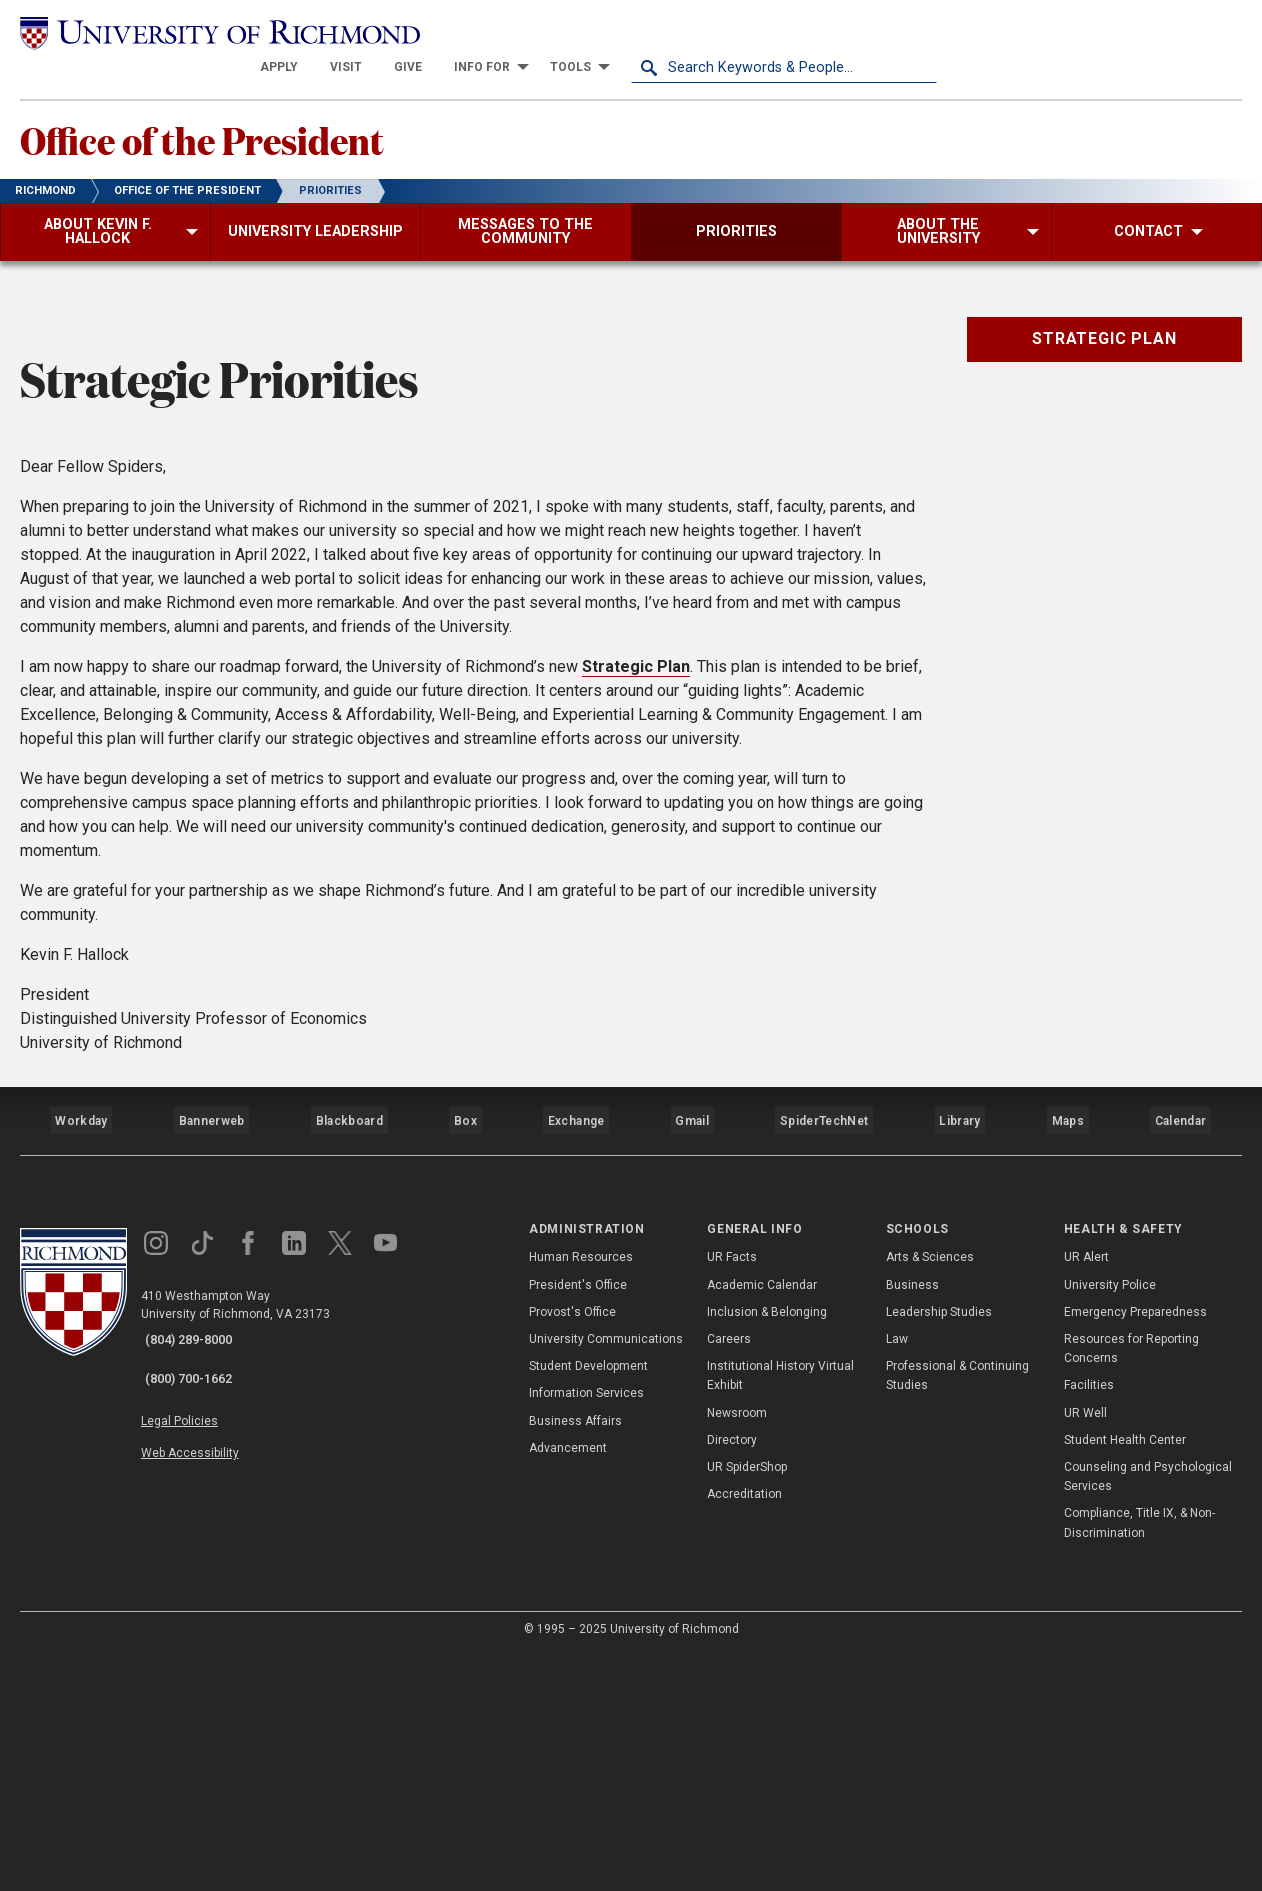  What do you see at coordinates (762, 1521) in the screenshot?
I see `Academic Calendar` at bounding box center [762, 1521].